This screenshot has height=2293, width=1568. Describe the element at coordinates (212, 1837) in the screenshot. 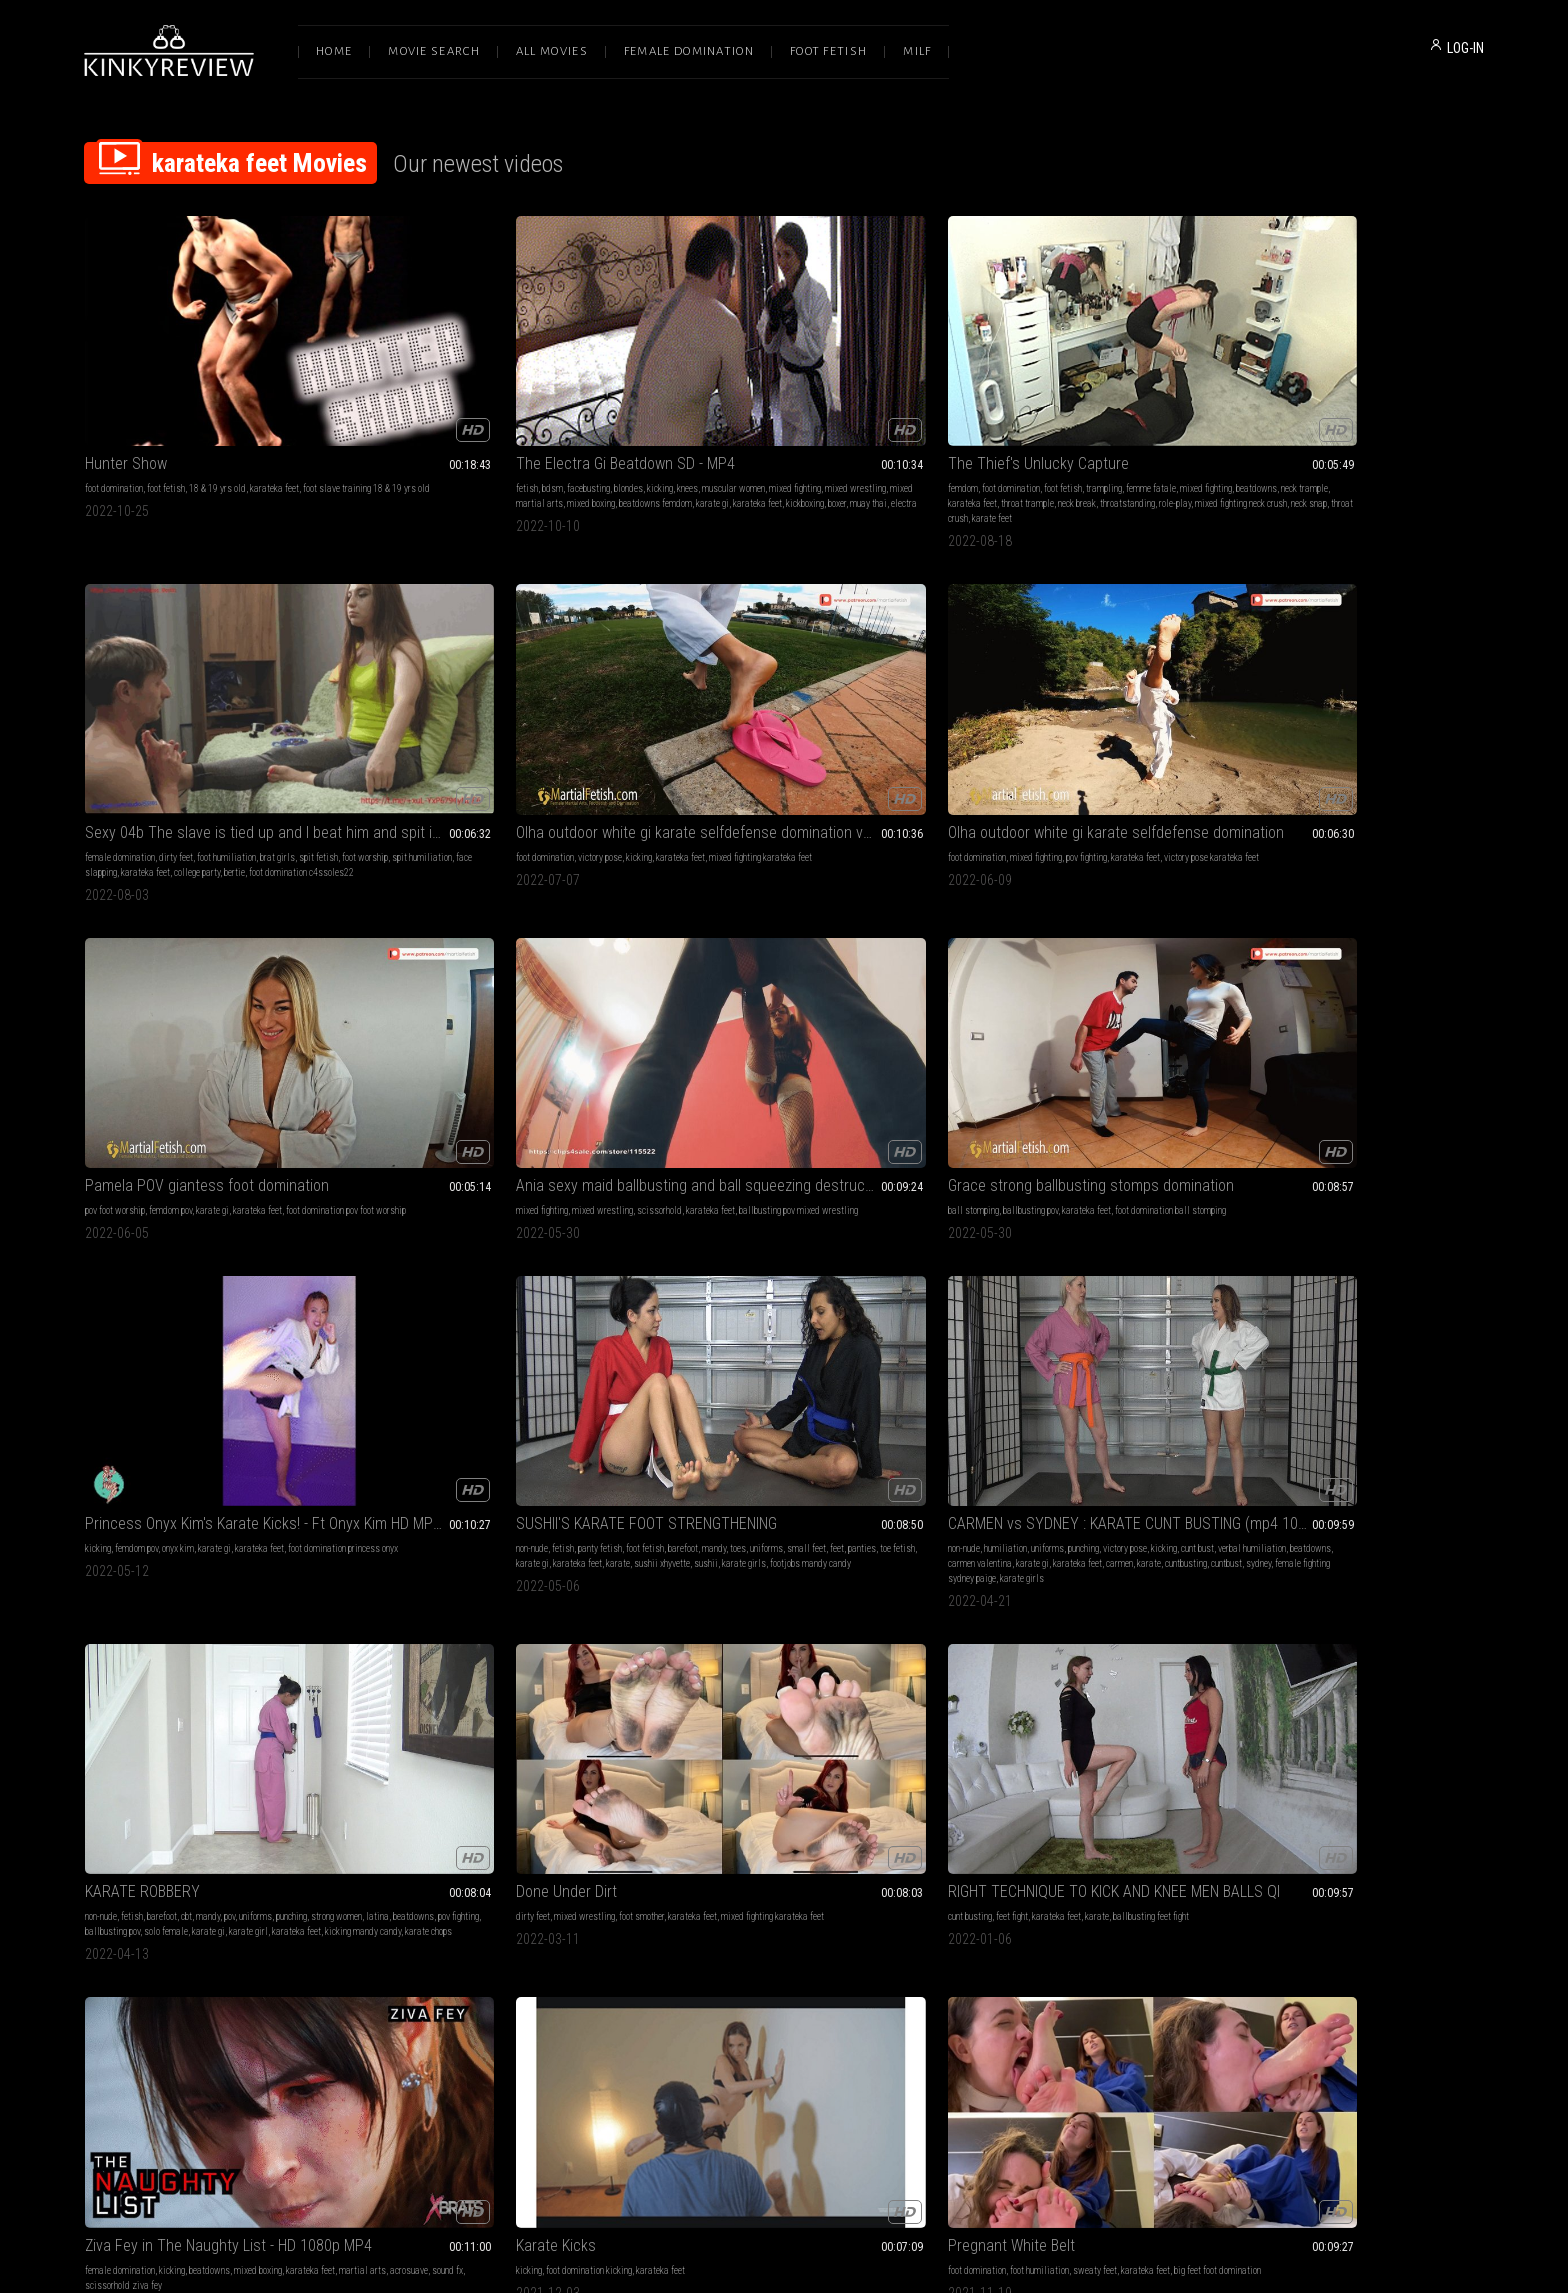

I see `MEIKO JANE'S POV KARATE TAKE DOWN` at that location.